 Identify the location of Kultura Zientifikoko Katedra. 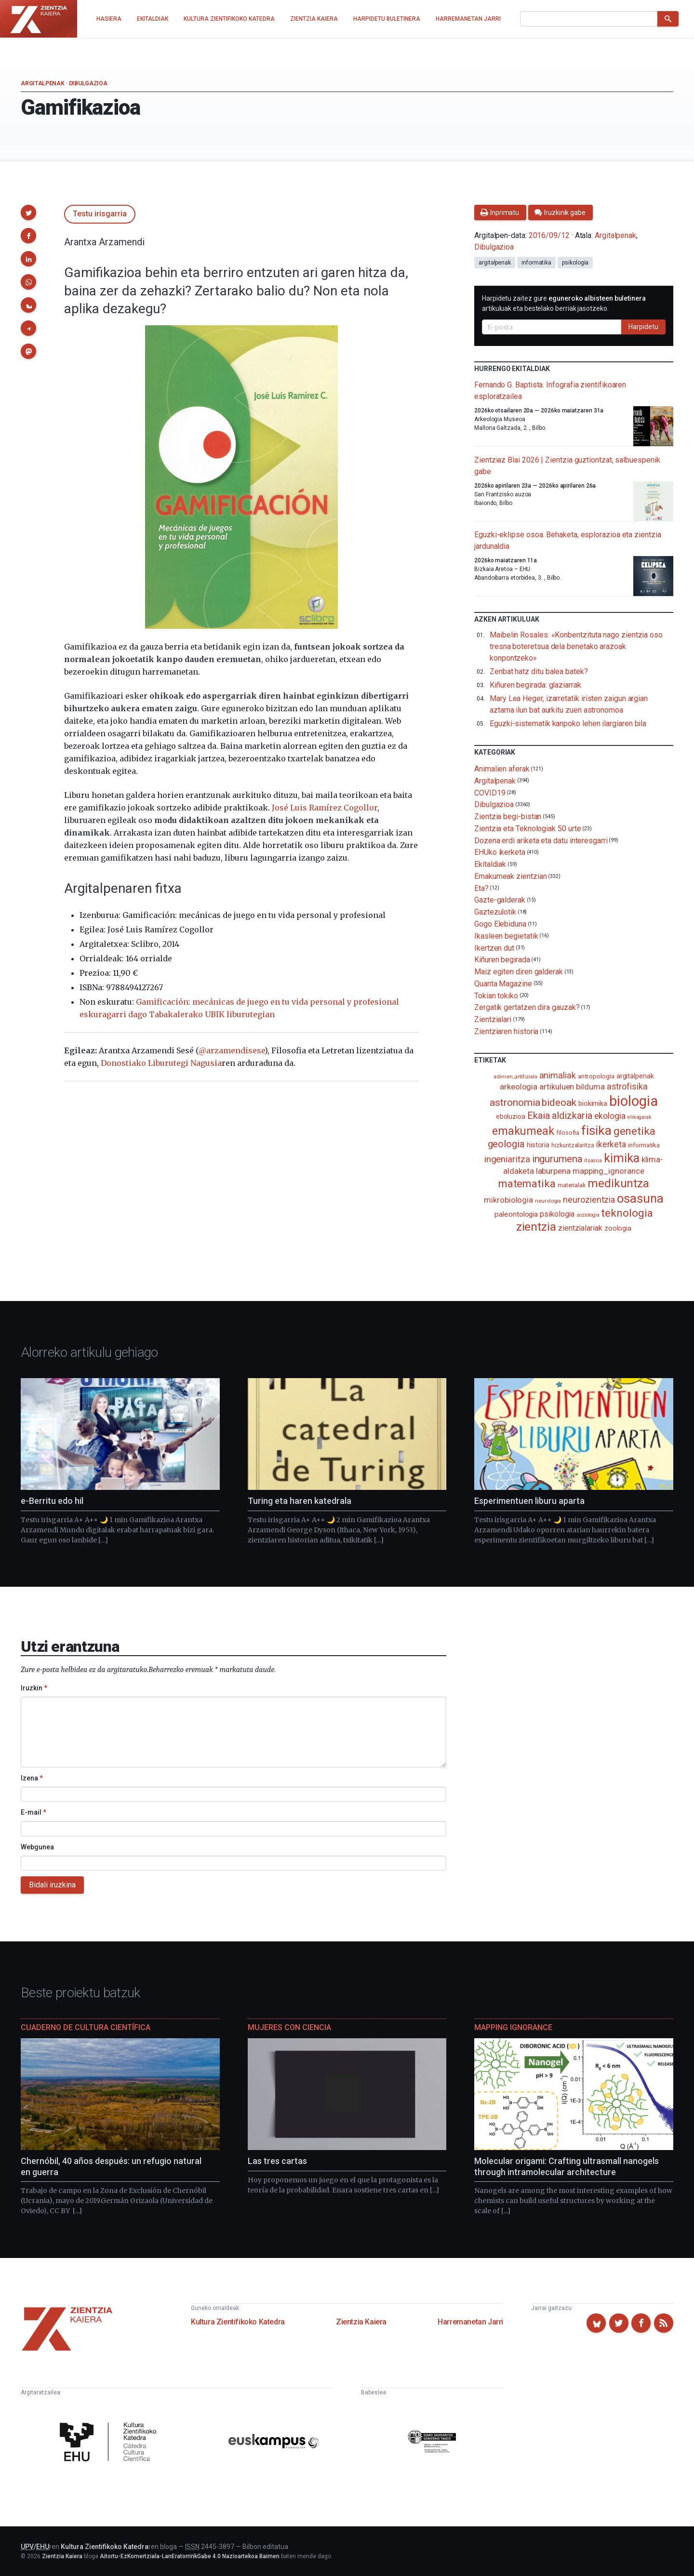
(238, 2321).